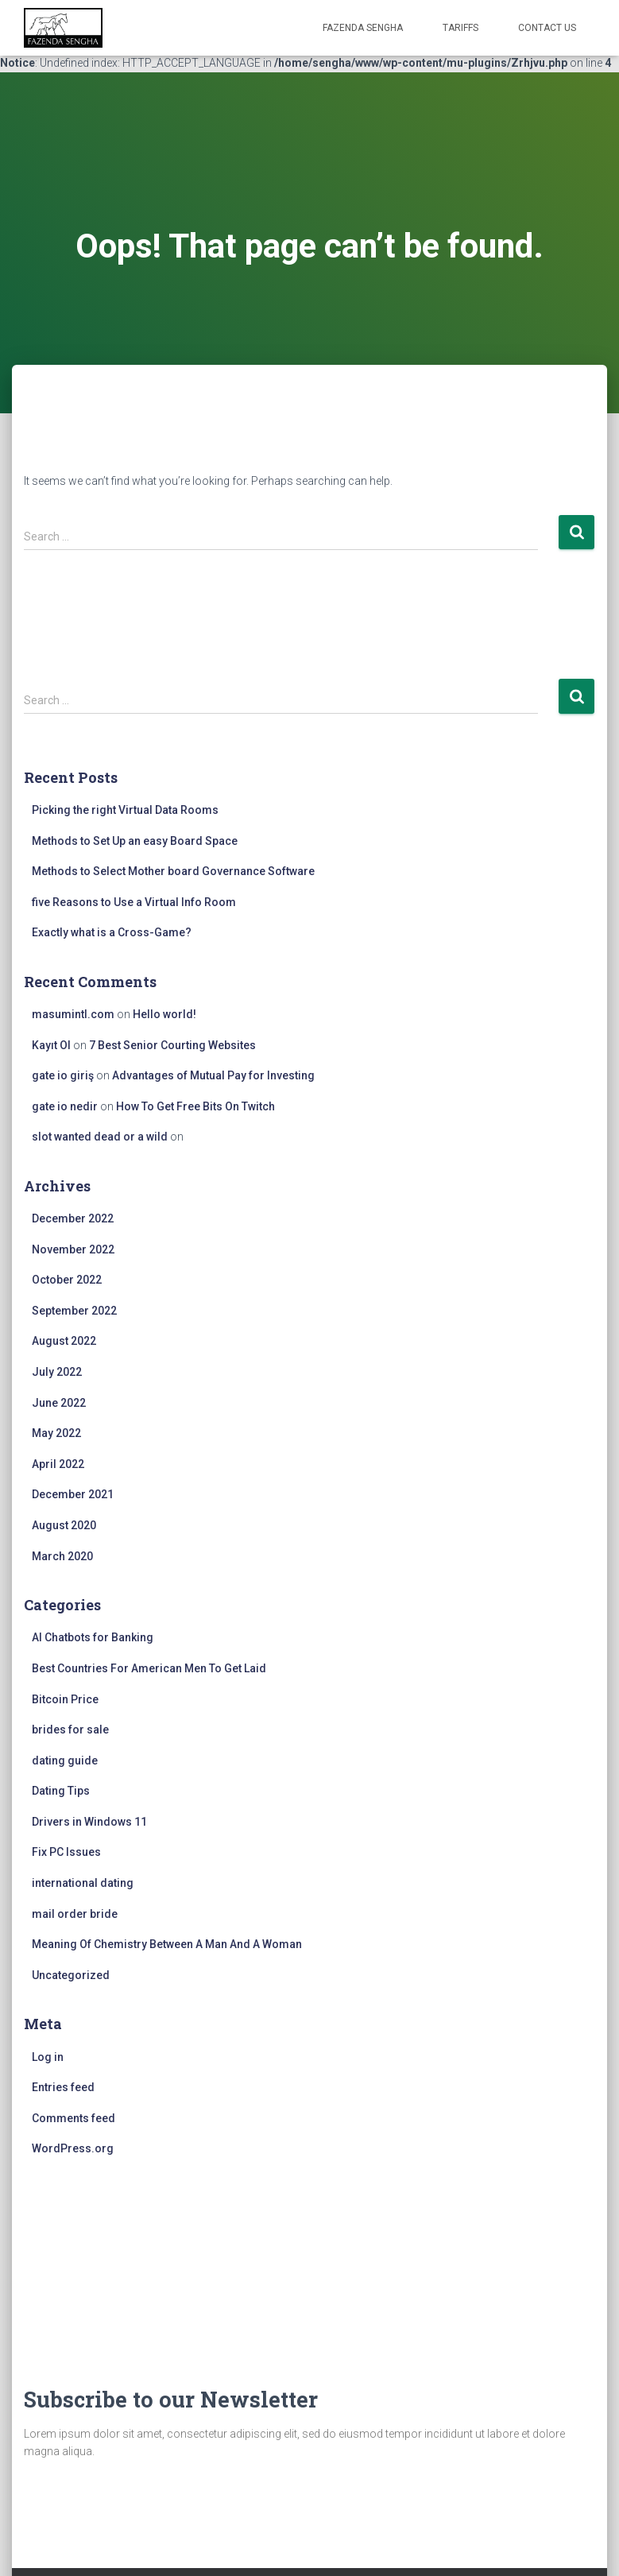 The width and height of the screenshot is (619, 2576). Describe the element at coordinates (64, 1340) in the screenshot. I see `August 2022` at that location.